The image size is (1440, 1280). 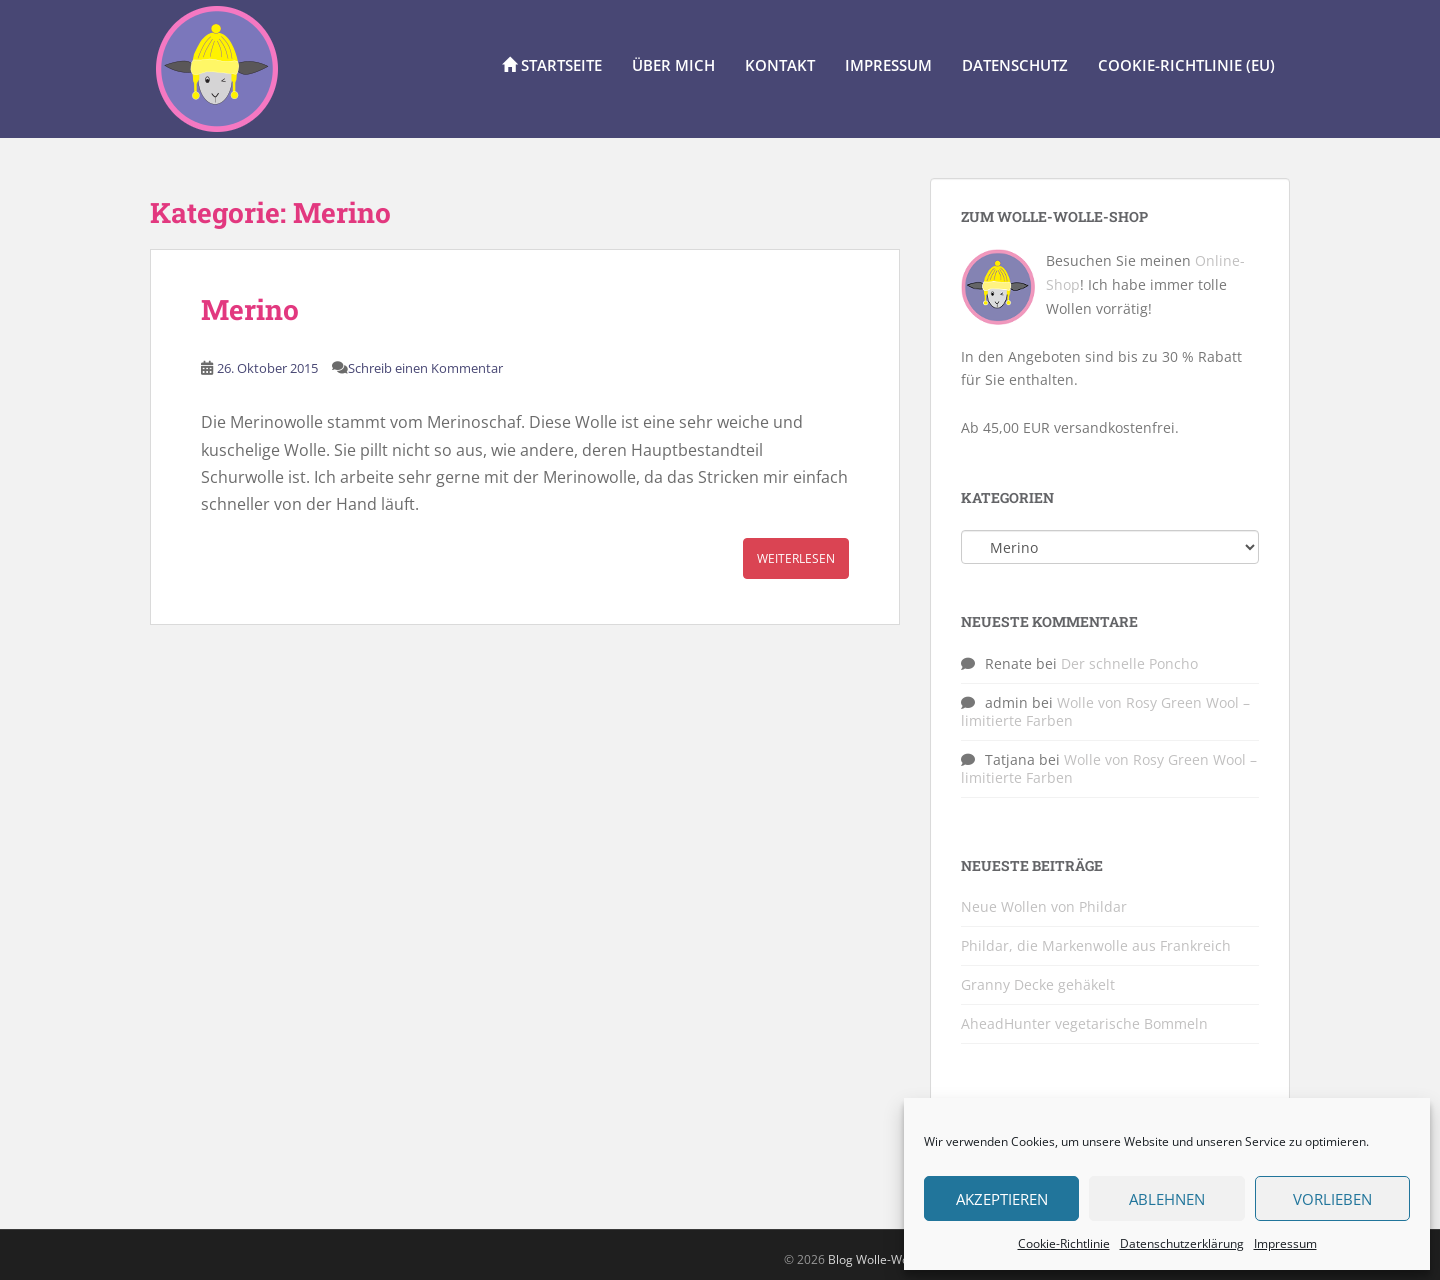 I want to click on Vorlieben, so click(x=1332, y=1199).